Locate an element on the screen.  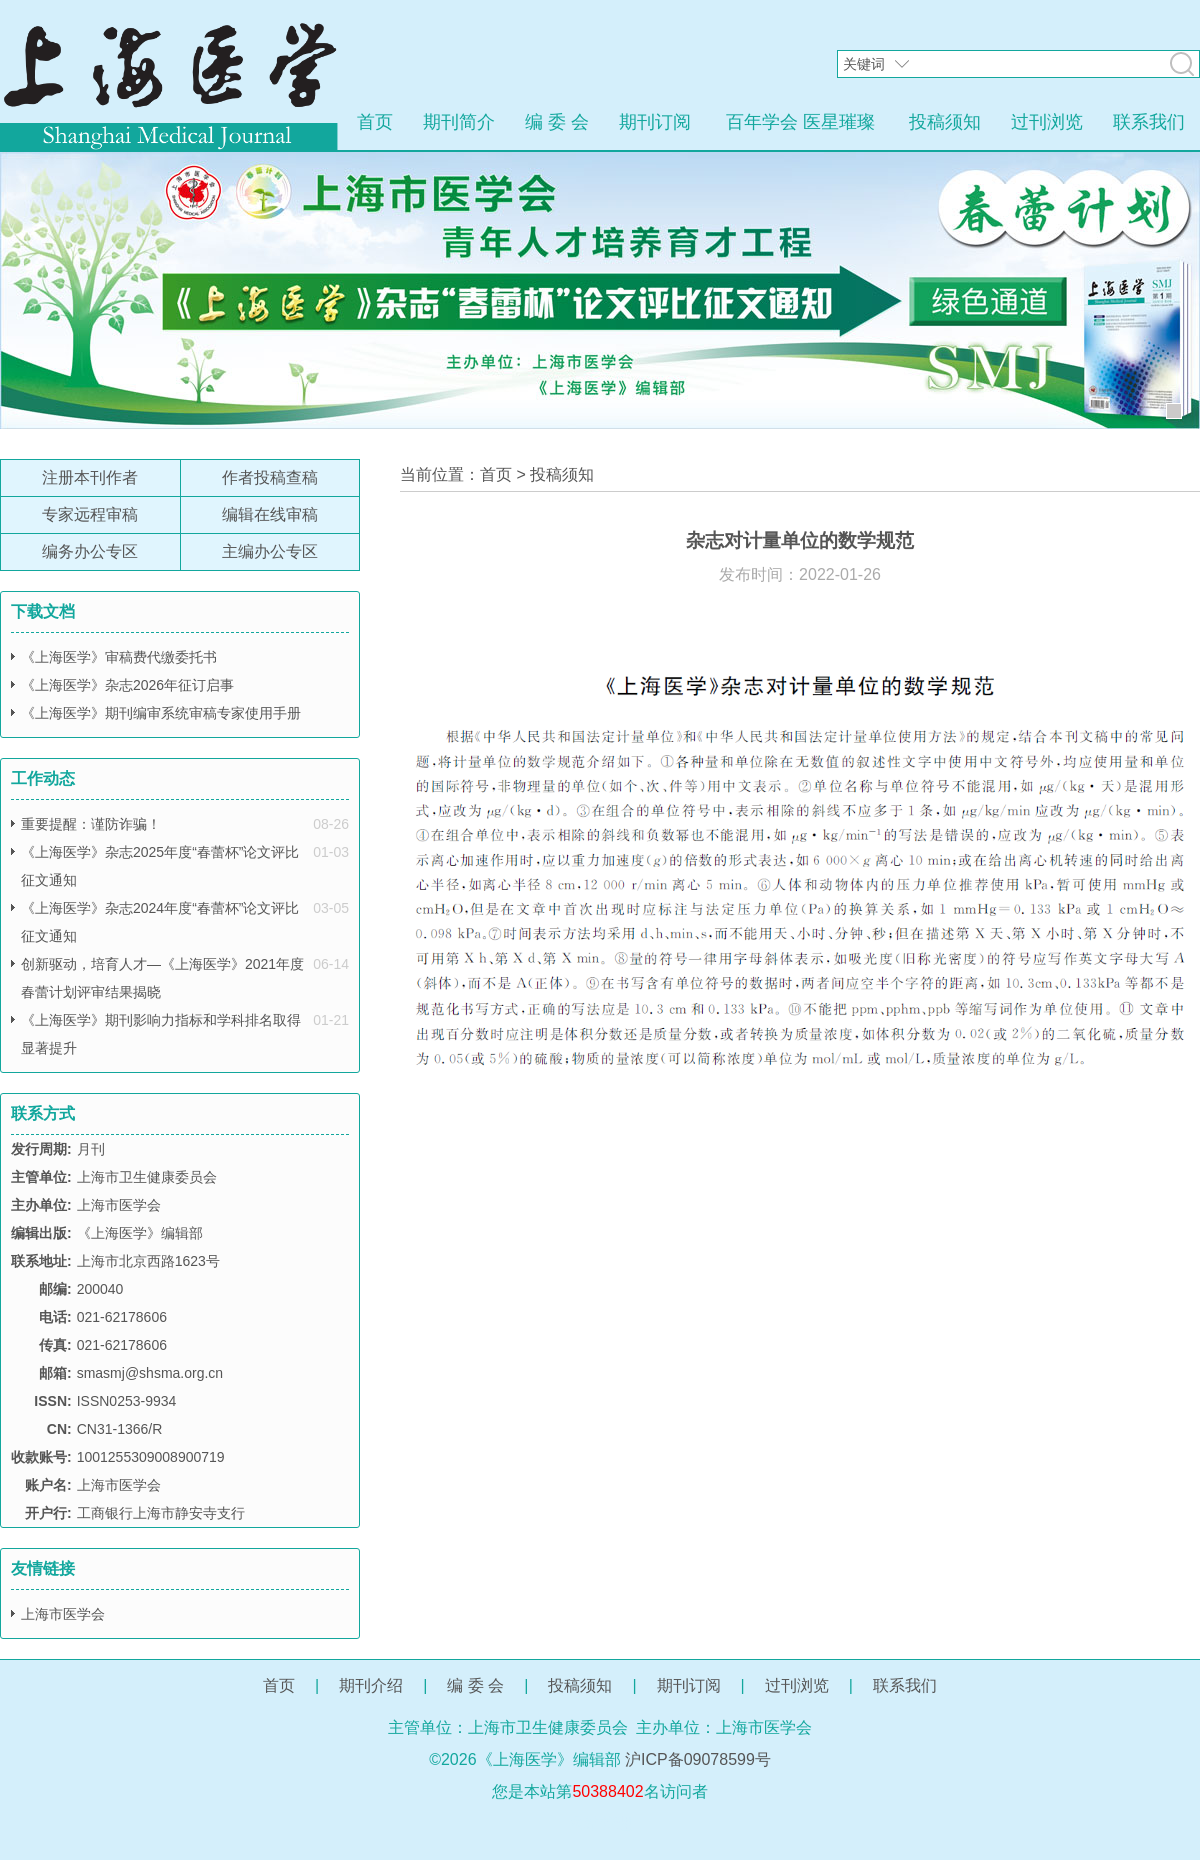
投稿须知 is located at coordinates (945, 122).